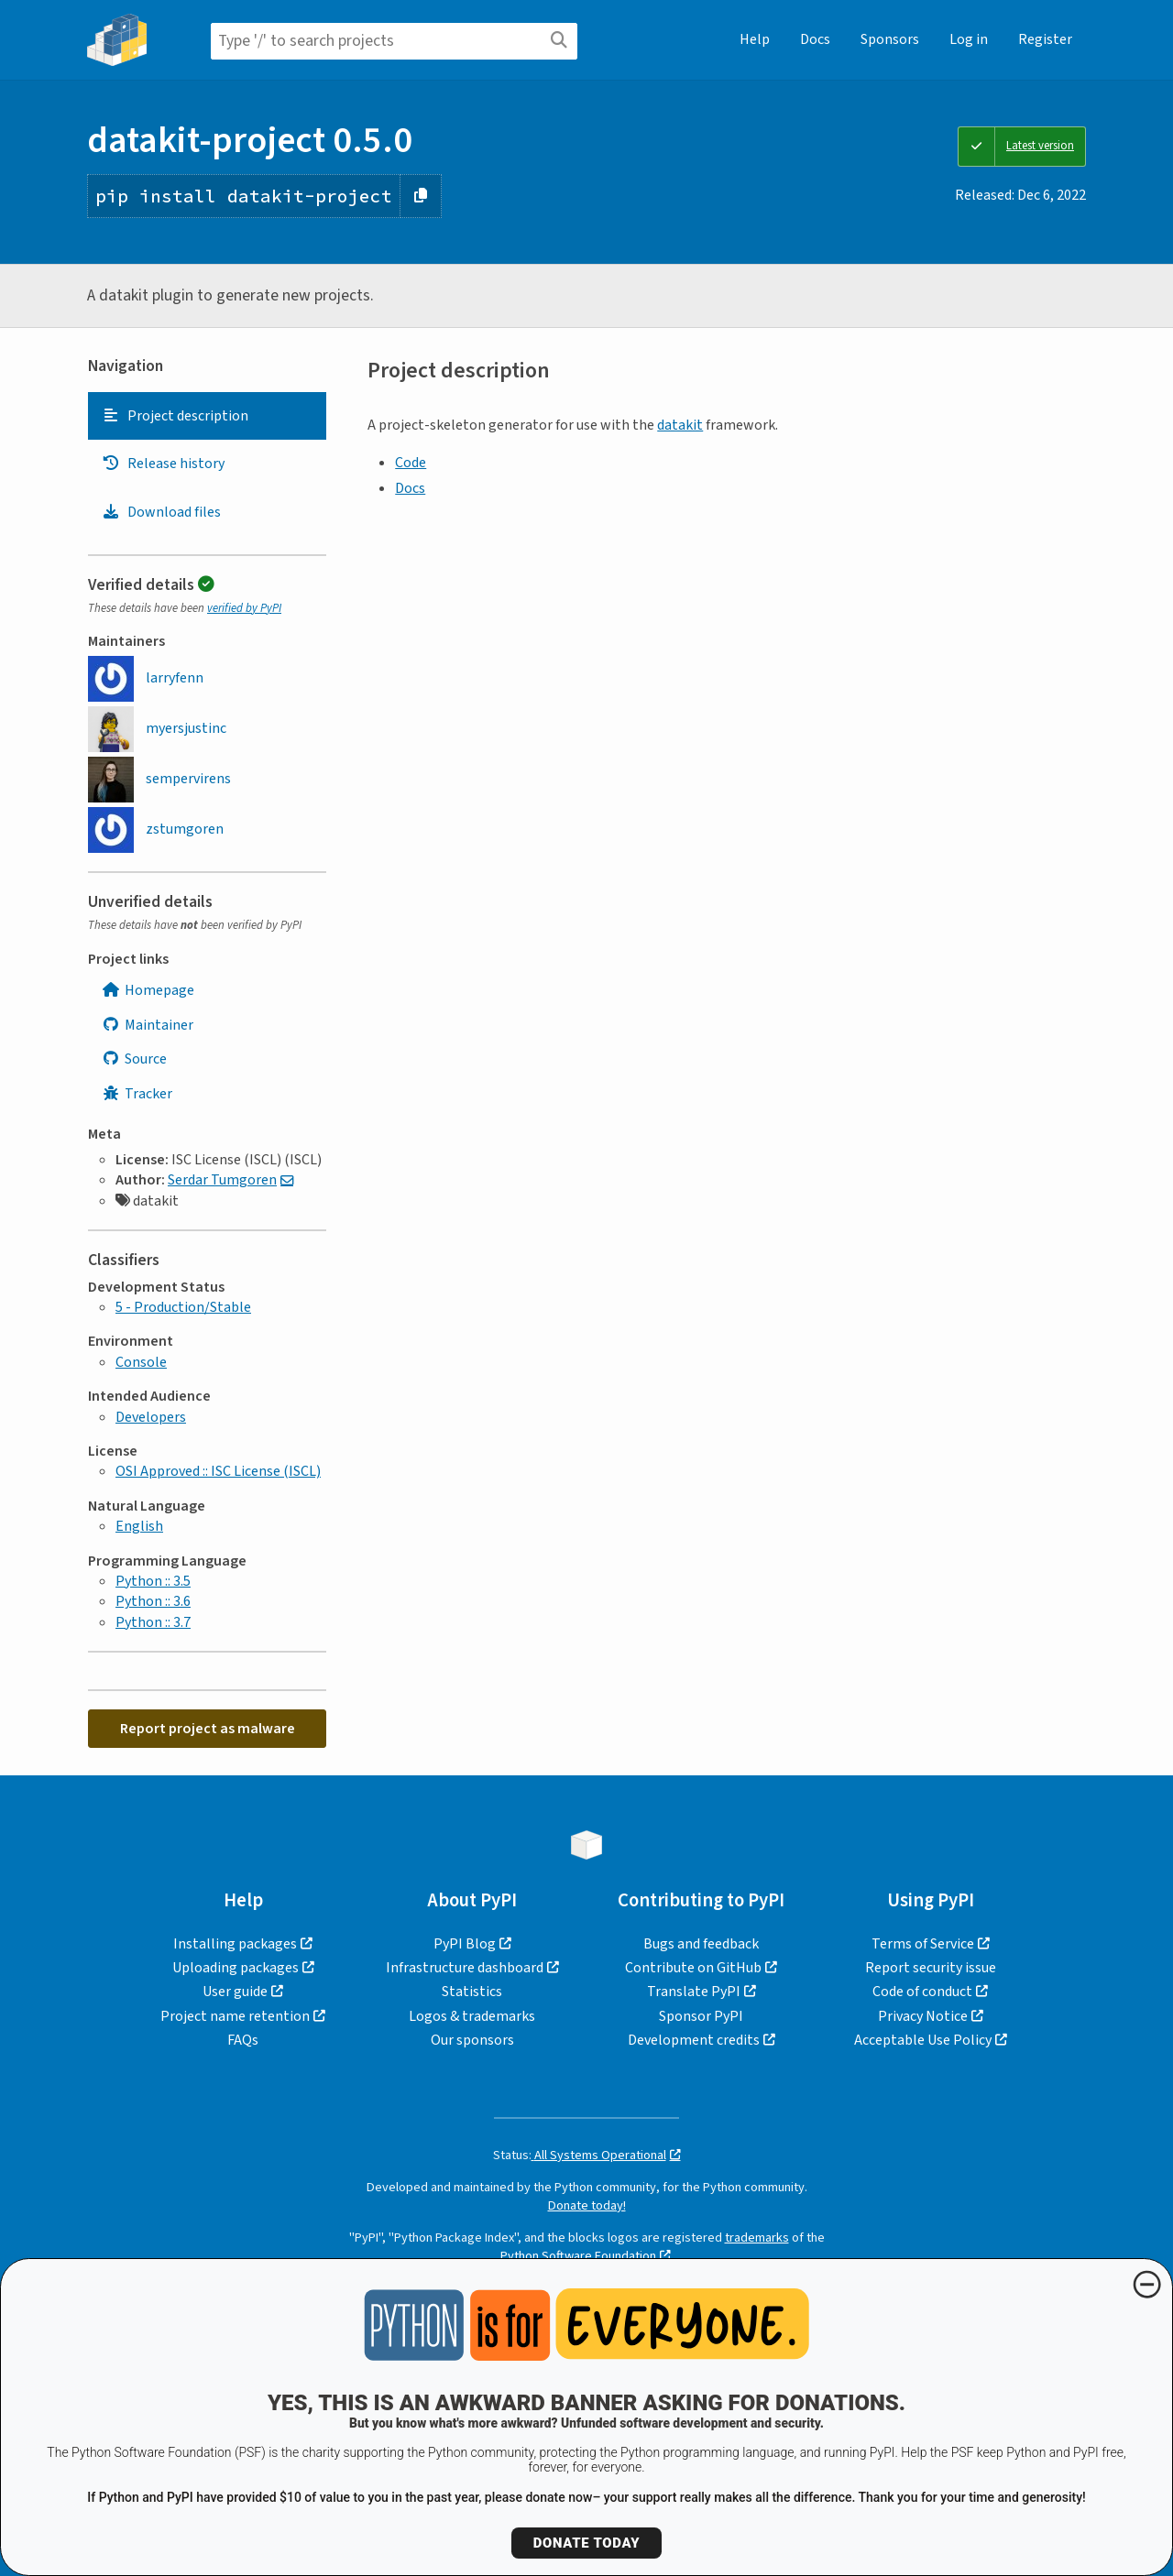 The image size is (1173, 2576). What do you see at coordinates (150, 1417) in the screenshot?
I see `Developers` at bounding box center [150, 1417].